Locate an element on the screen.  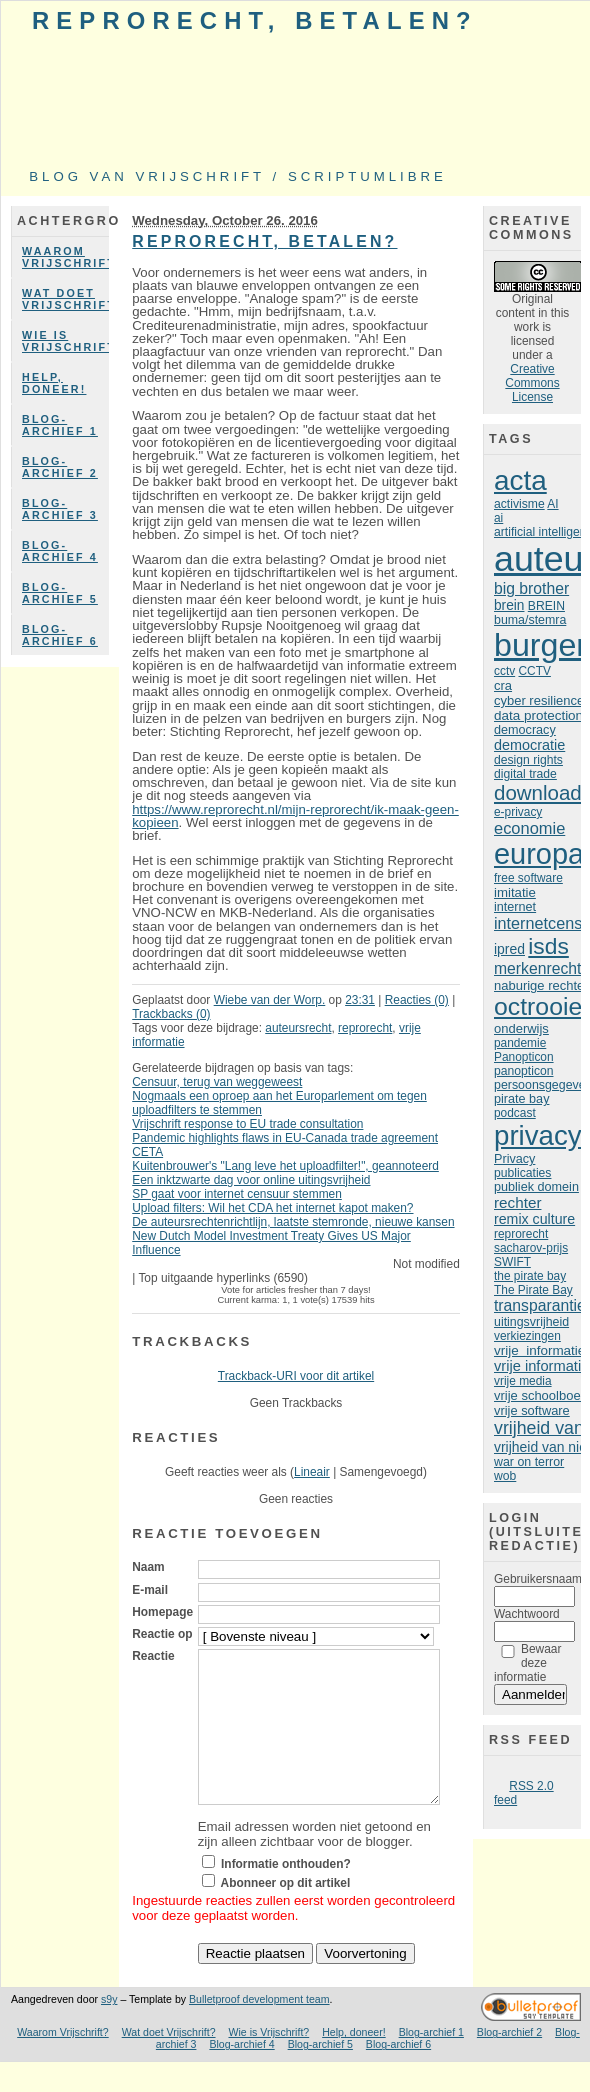
imitatie is located at coordinates (515, 892).